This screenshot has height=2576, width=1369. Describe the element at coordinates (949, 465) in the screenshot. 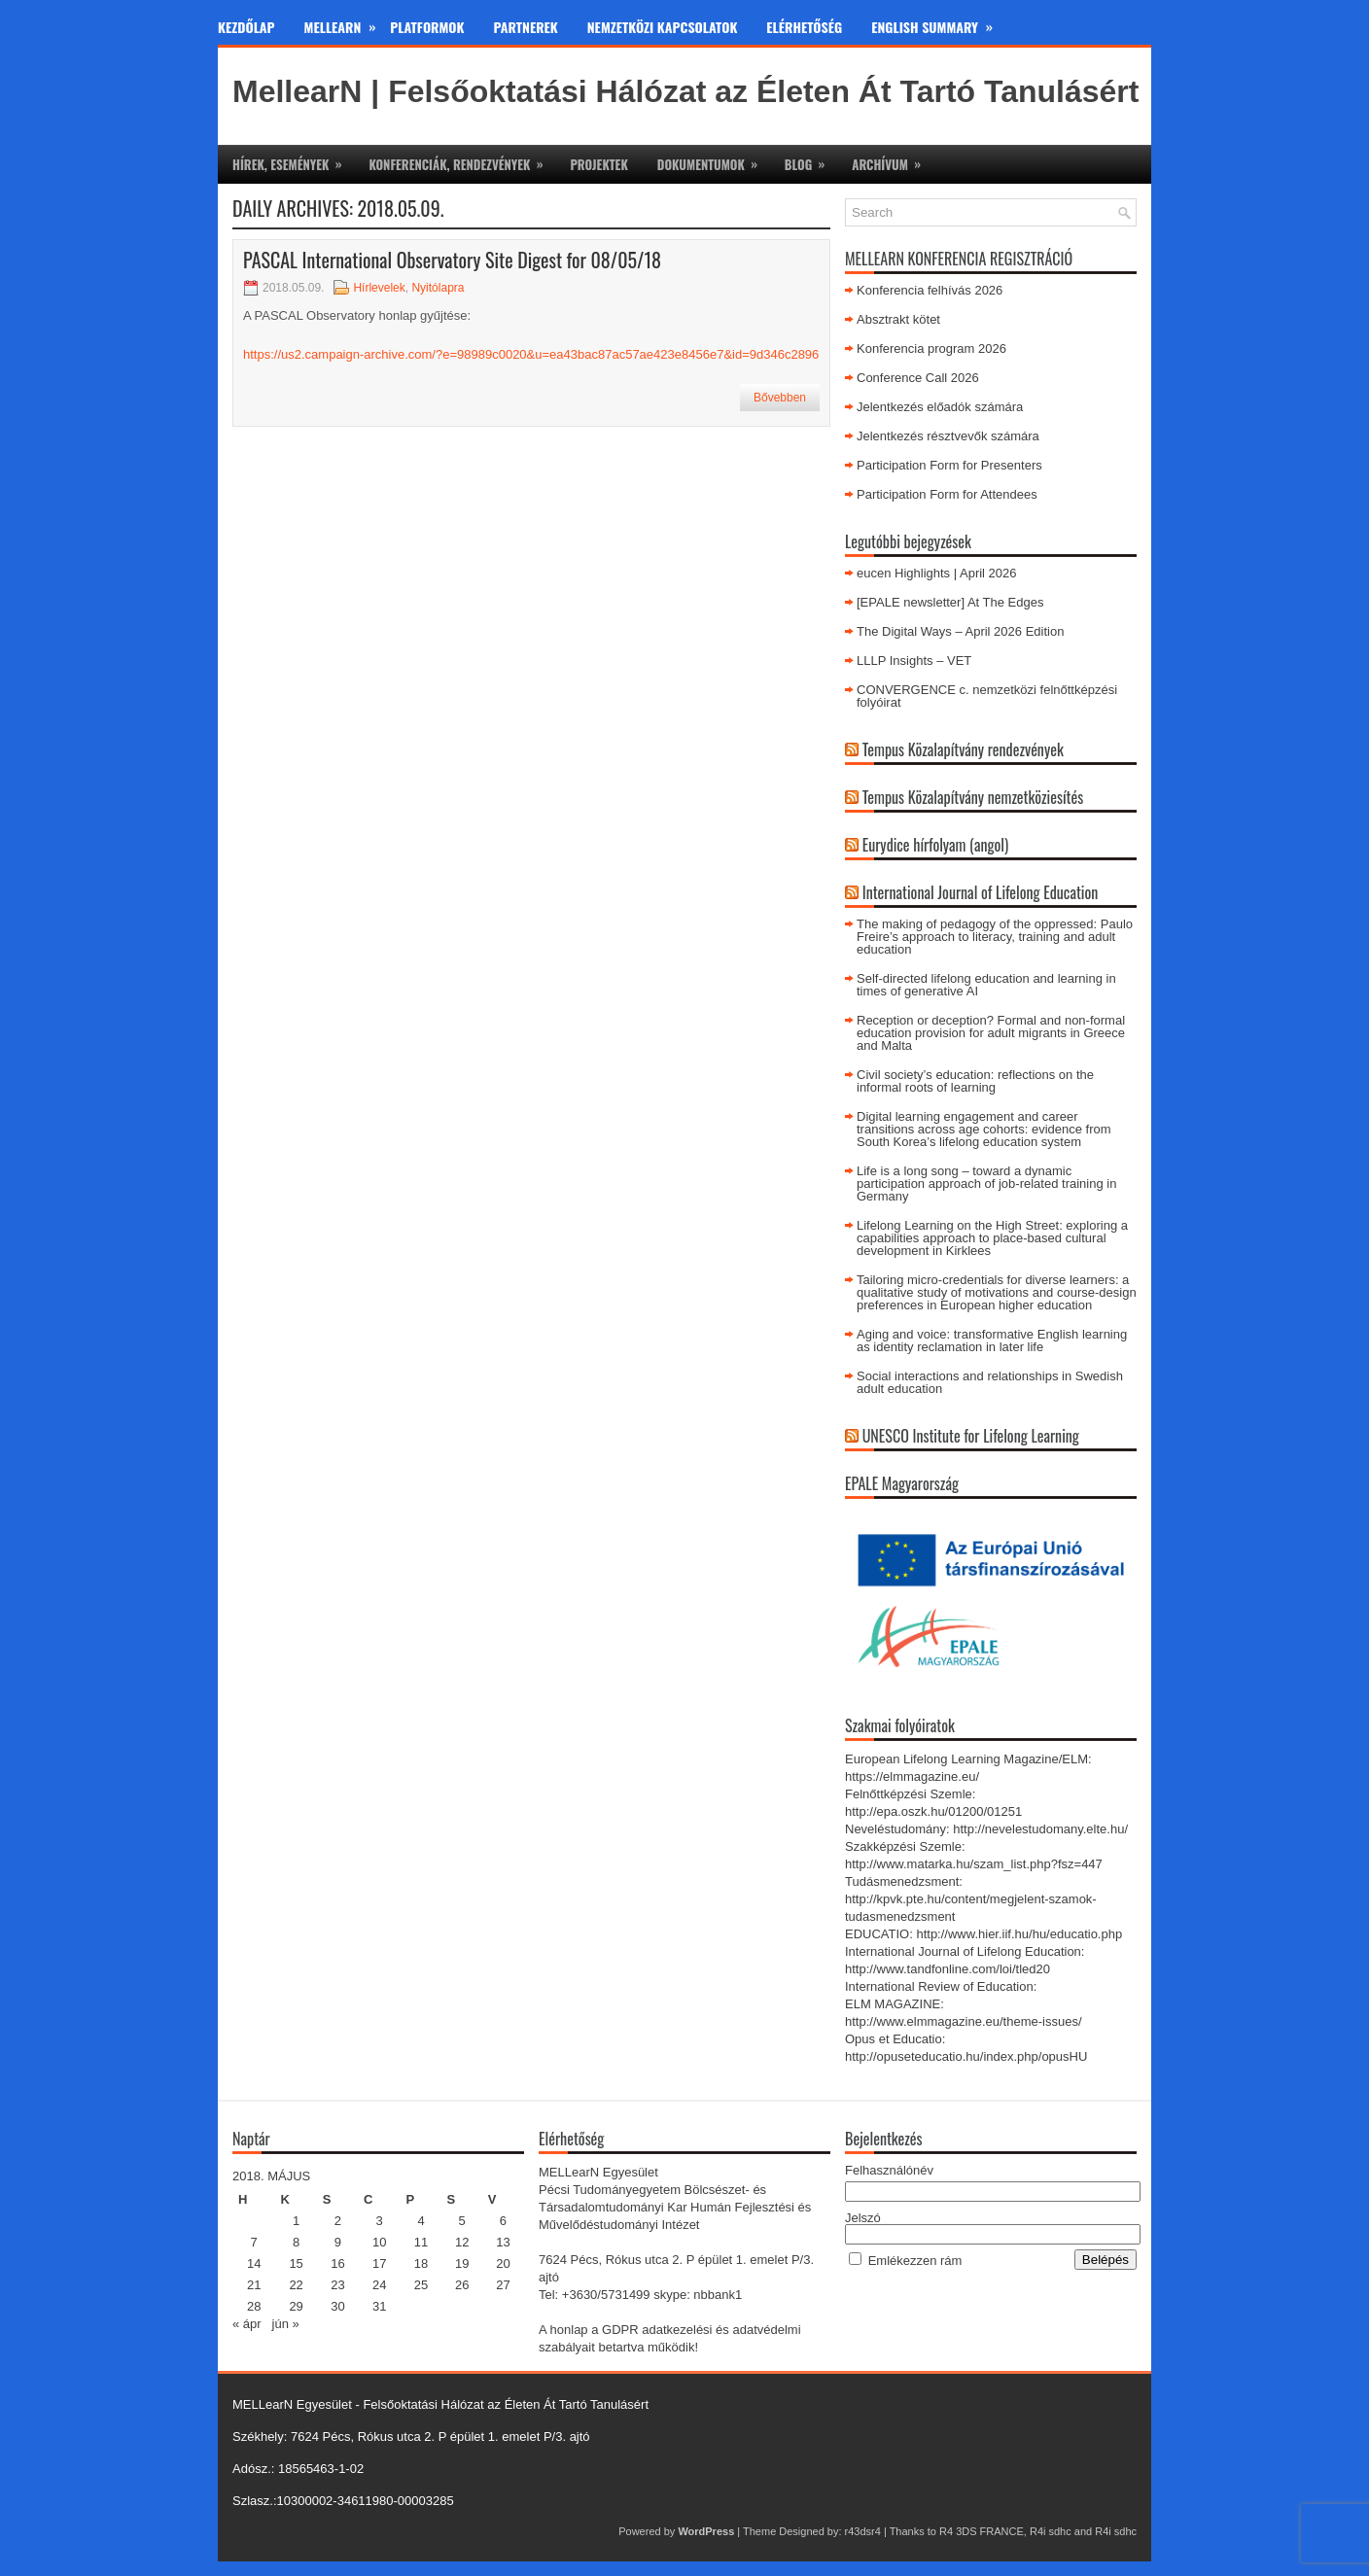

I see `Participation Form for Presenters` at that location.